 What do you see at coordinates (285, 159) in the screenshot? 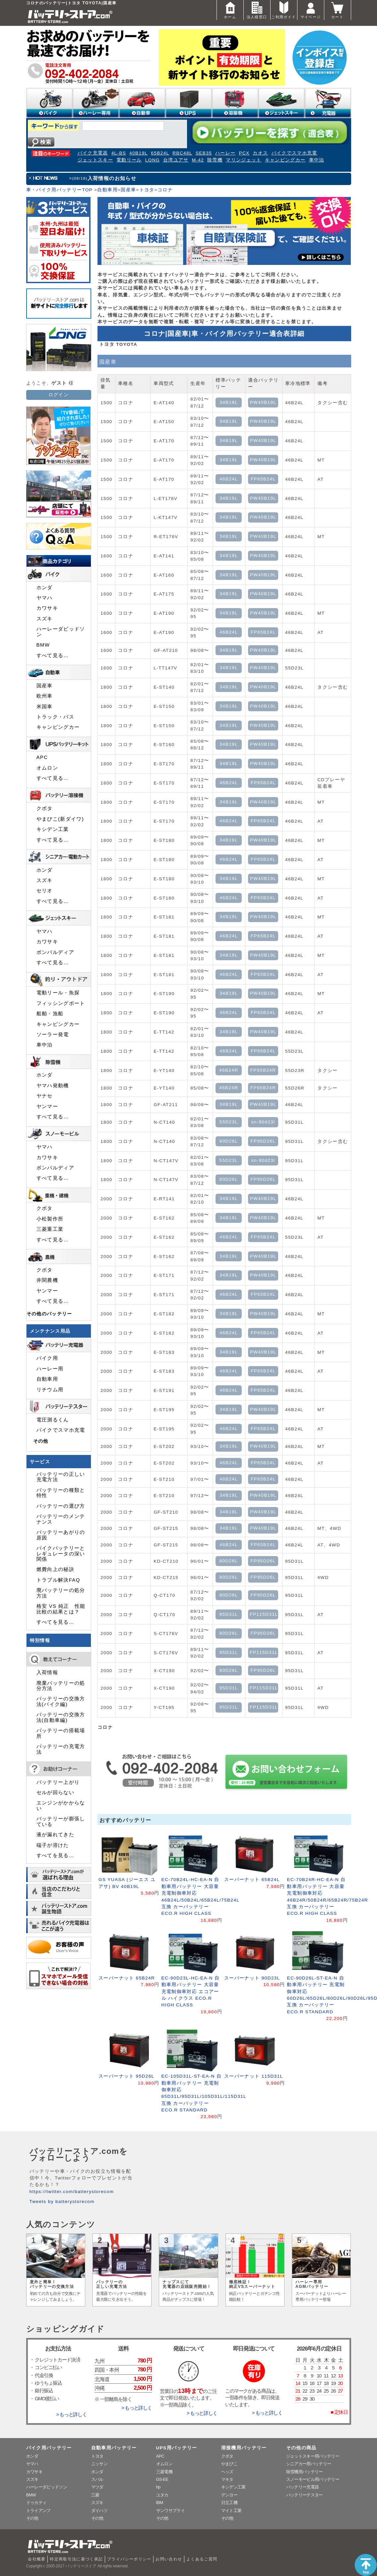
I see `キャンピングカー` at bounding box center [285, 159].